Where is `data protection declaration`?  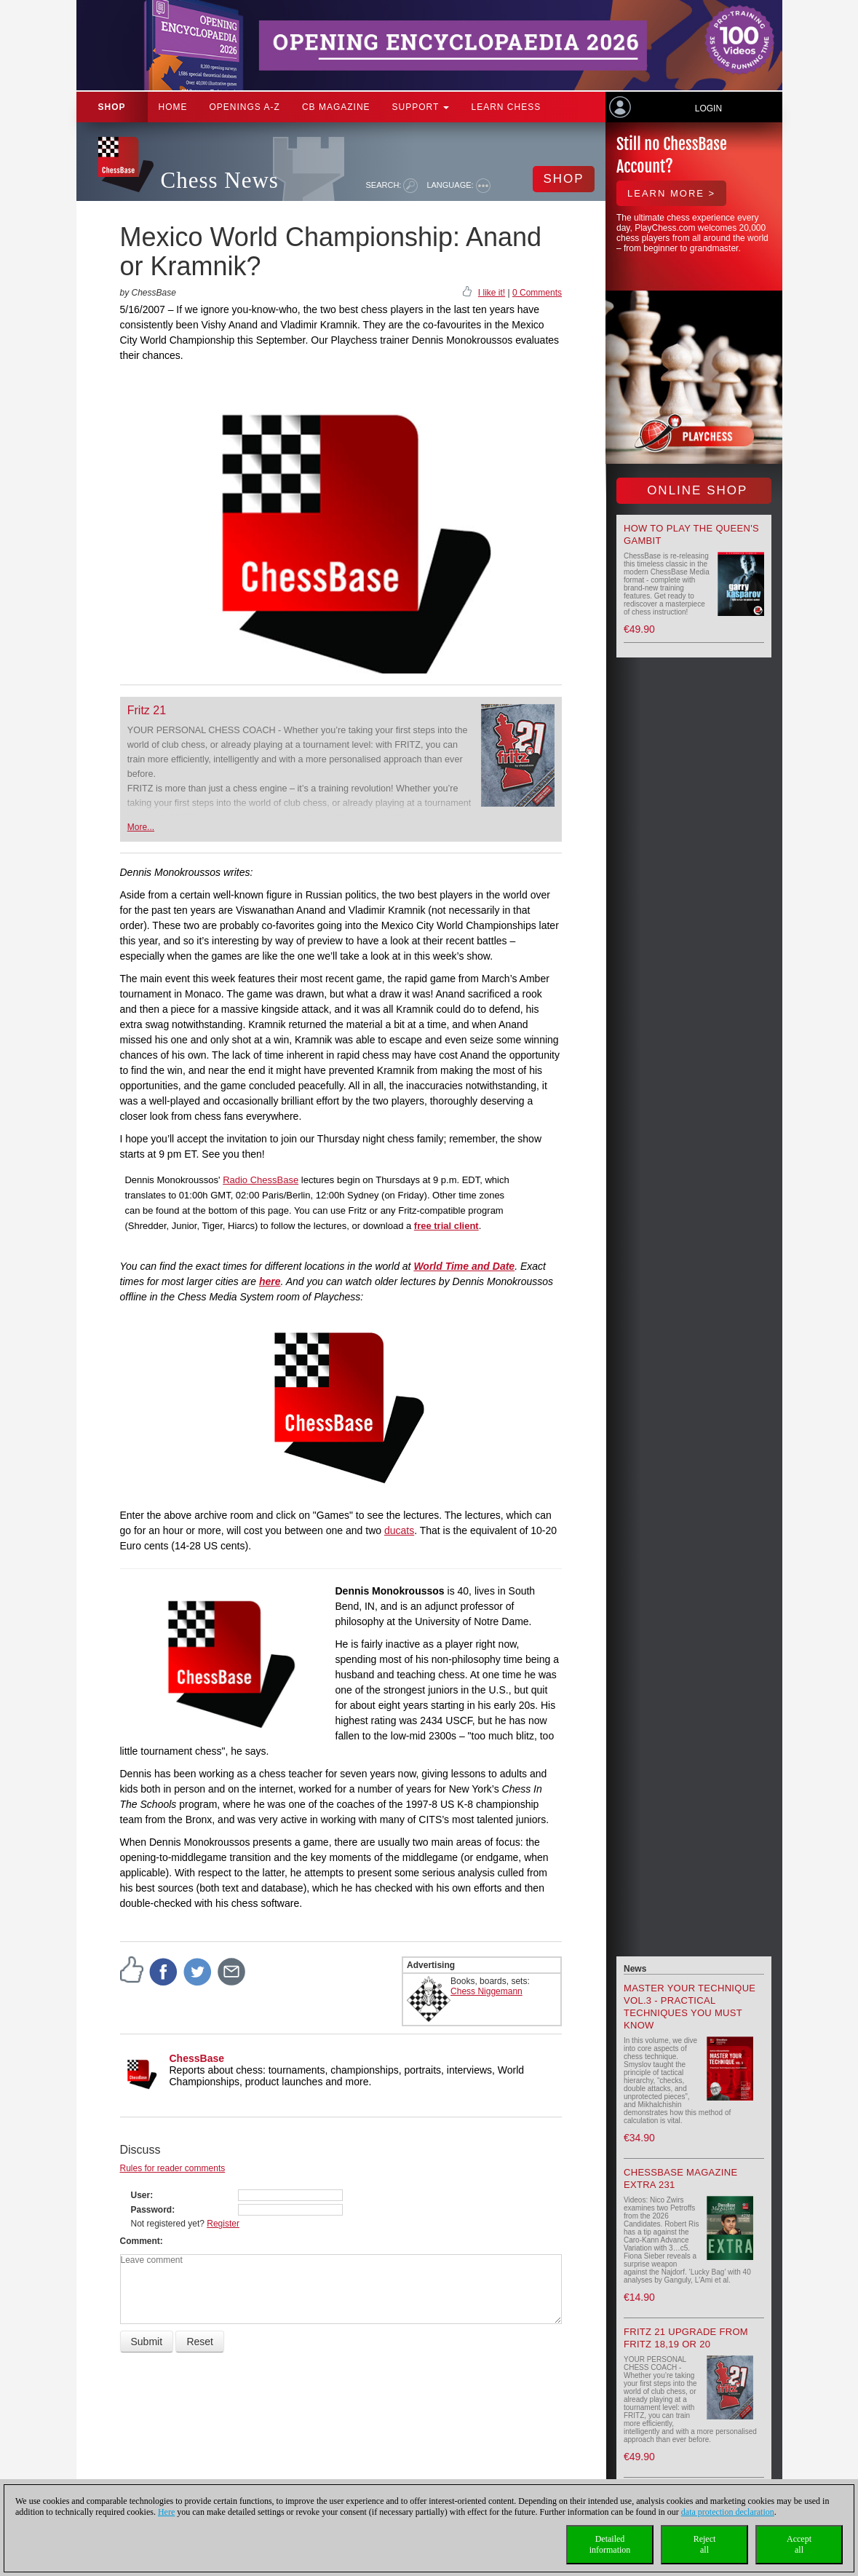 data protection declaration is located at coordinates (727, 2512).